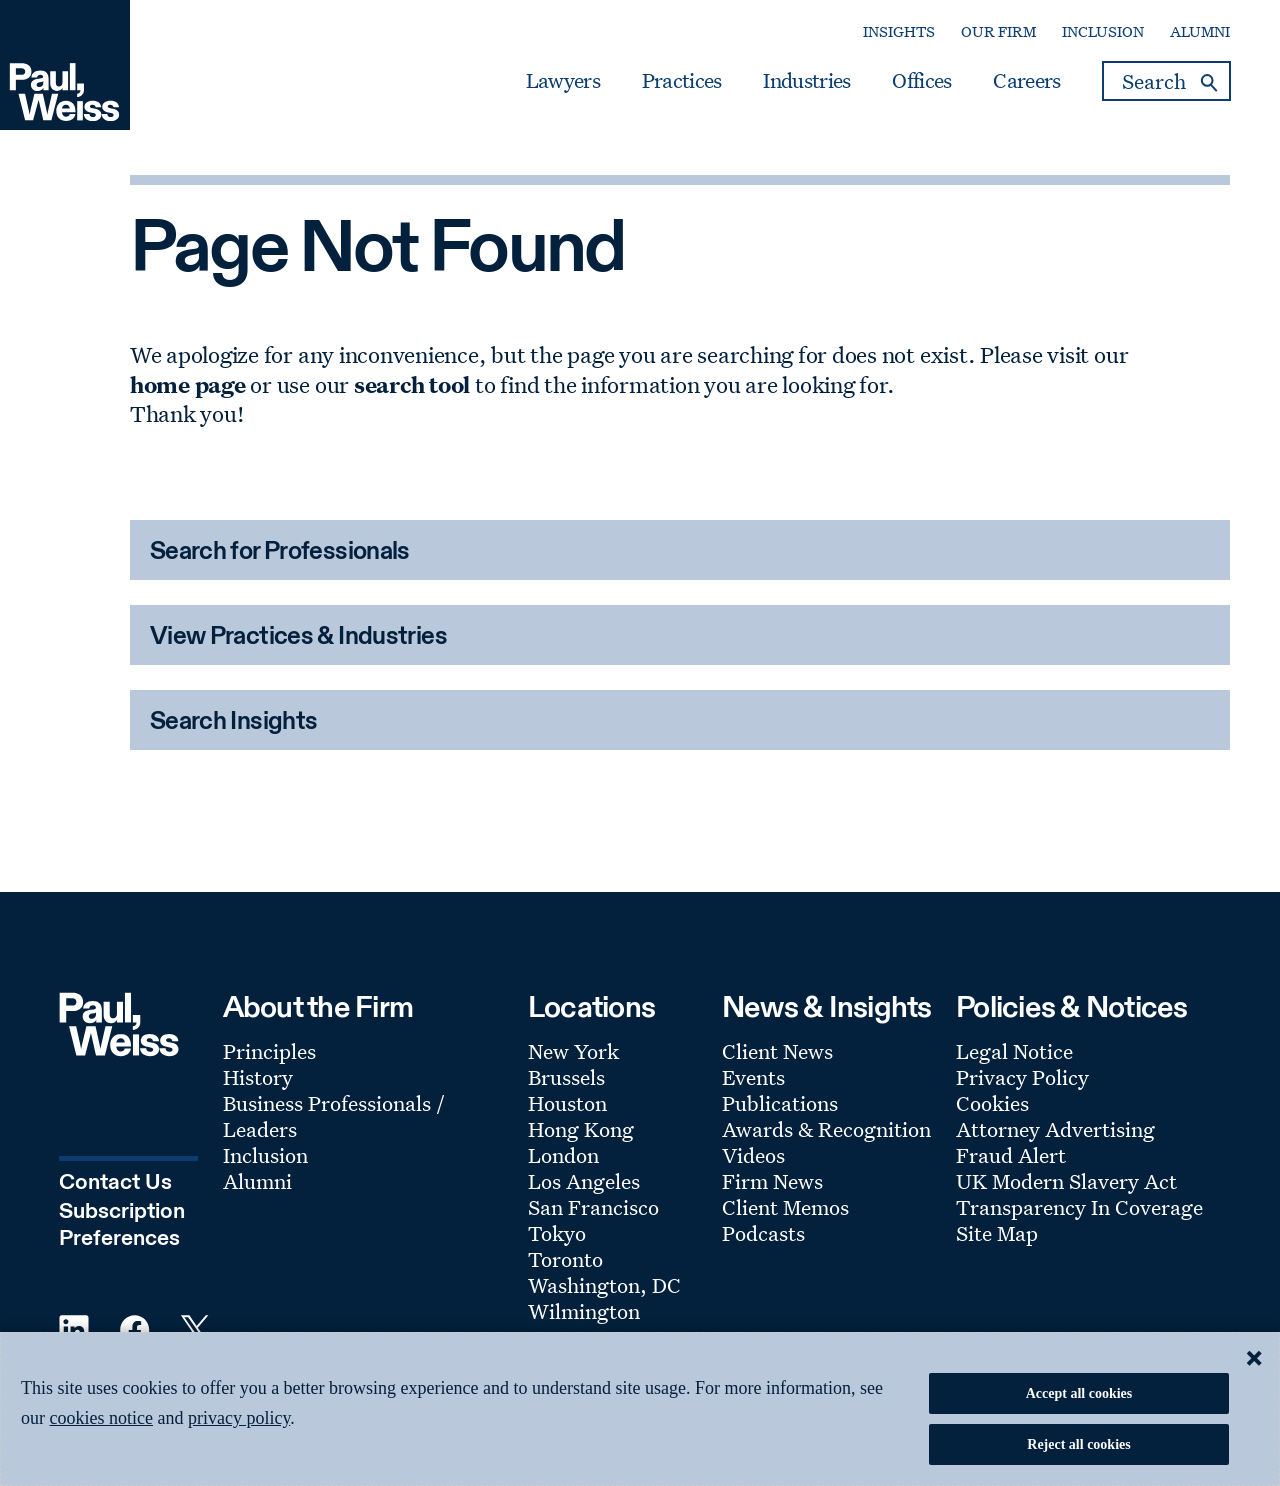 Image resolution: width=1280 pixels, height=1486 pixels. What do you see at coordinates (115, 1183) in the screenshot?
I see `Contact Us` at bounding box center [115, 1183].